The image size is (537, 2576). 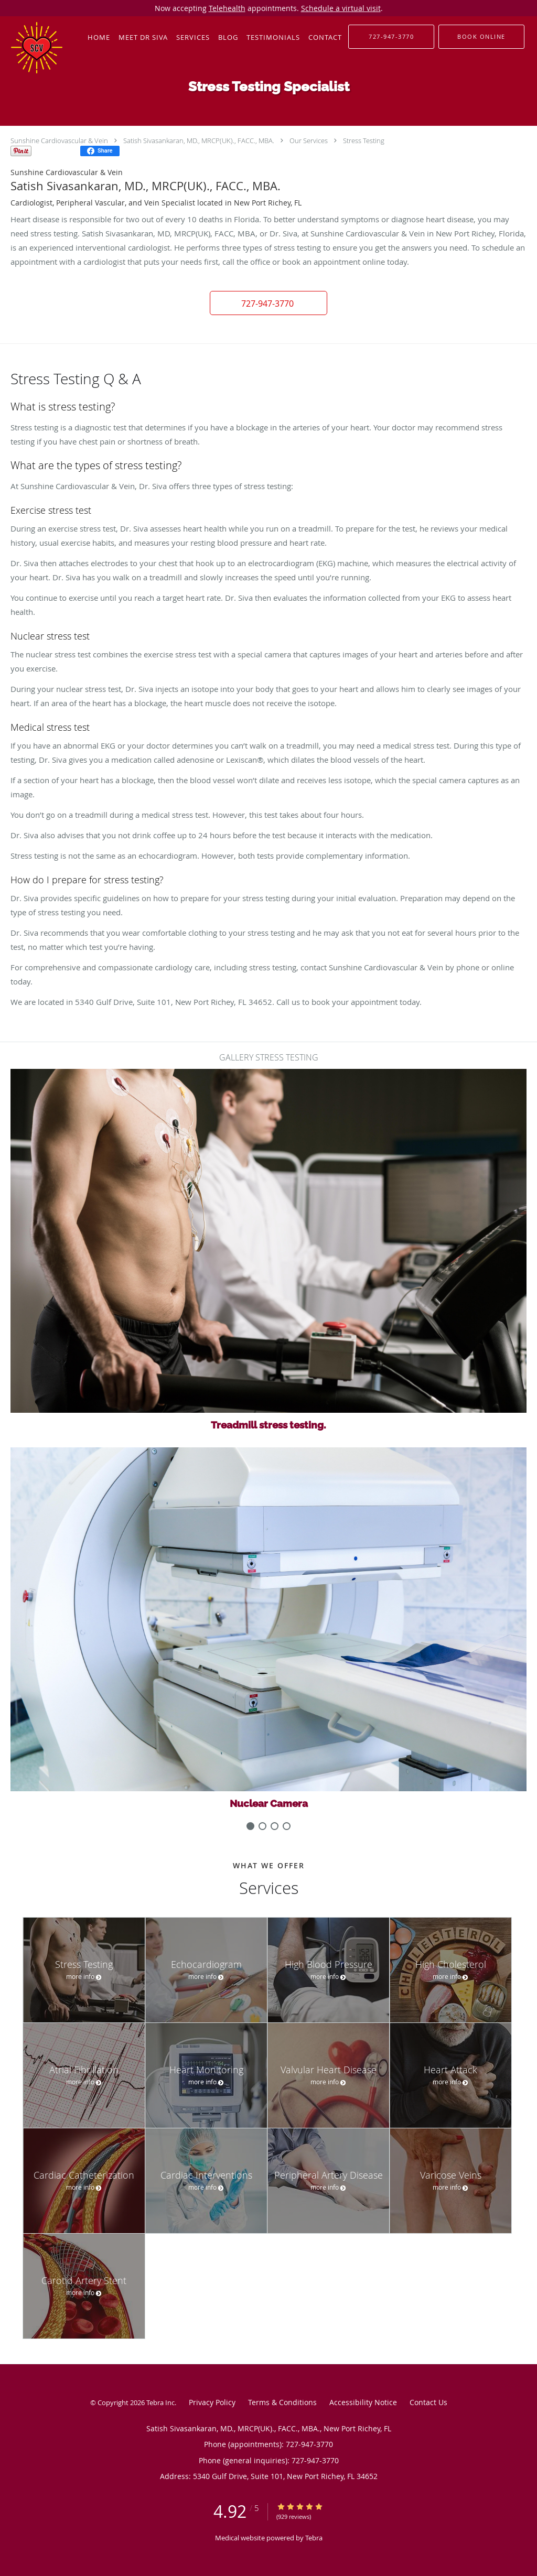 What do you see at coordinates (363, 2402) in the screenshot?
I see `Accessibility Notice` at bounding box center [363, 2402].